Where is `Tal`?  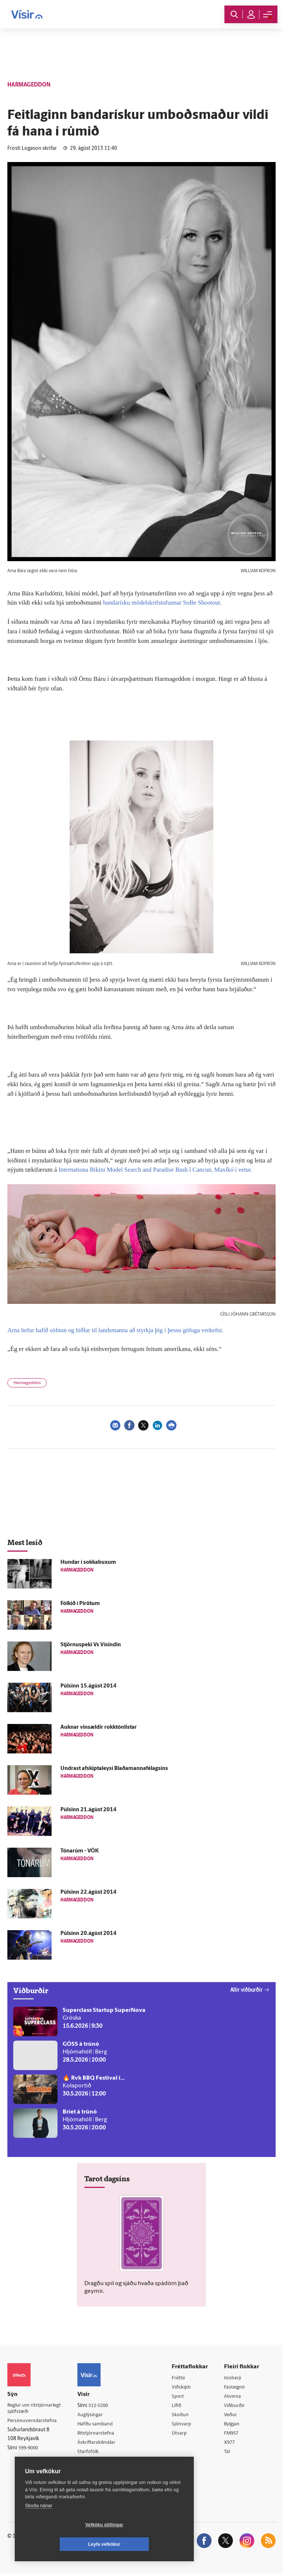
Tal is located at coordinates (228, 2453).